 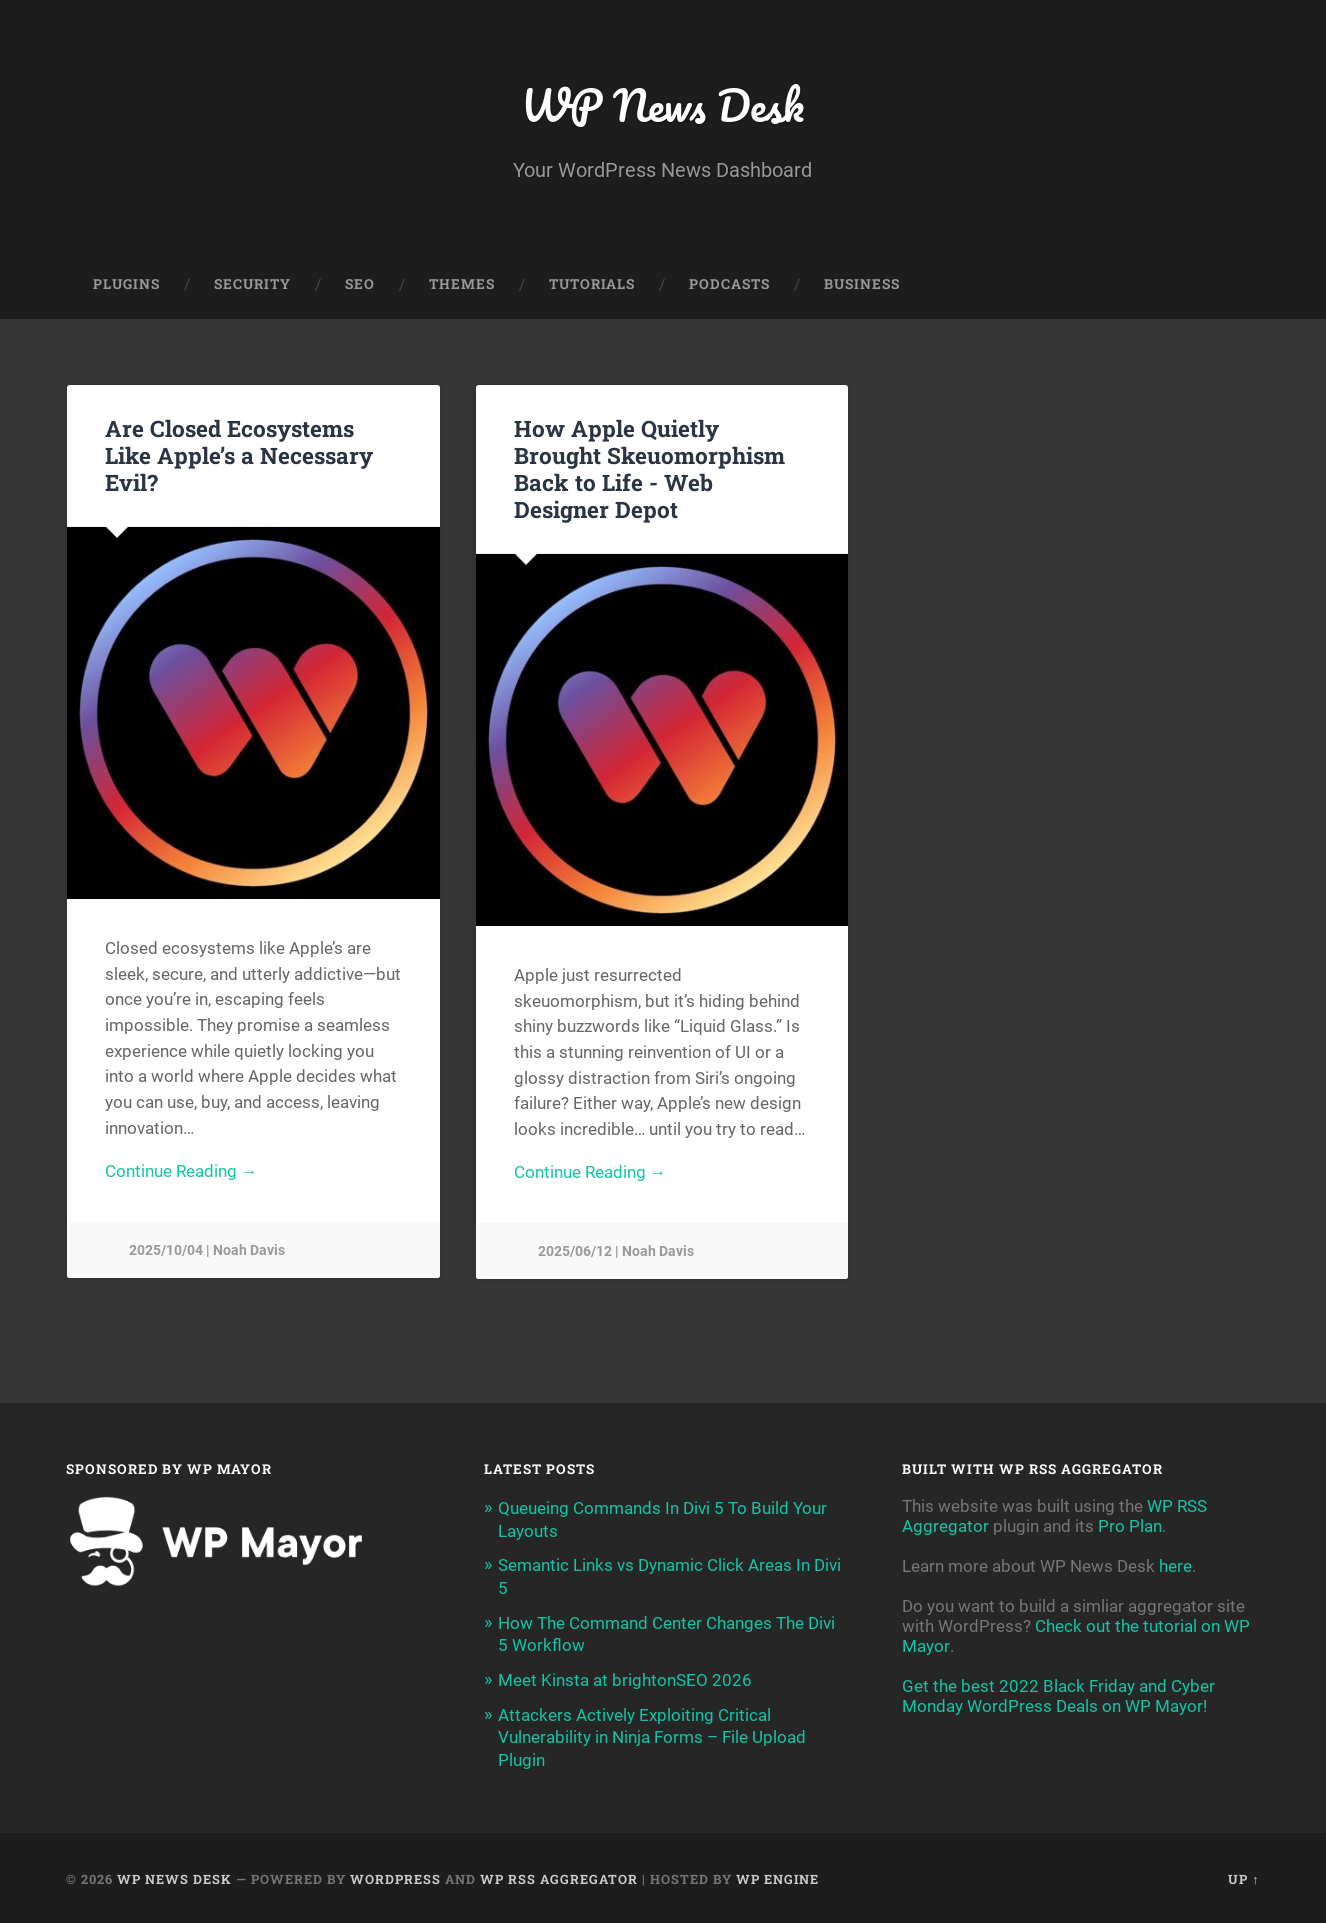 I want to click on Security, so click(x=252, y=286).